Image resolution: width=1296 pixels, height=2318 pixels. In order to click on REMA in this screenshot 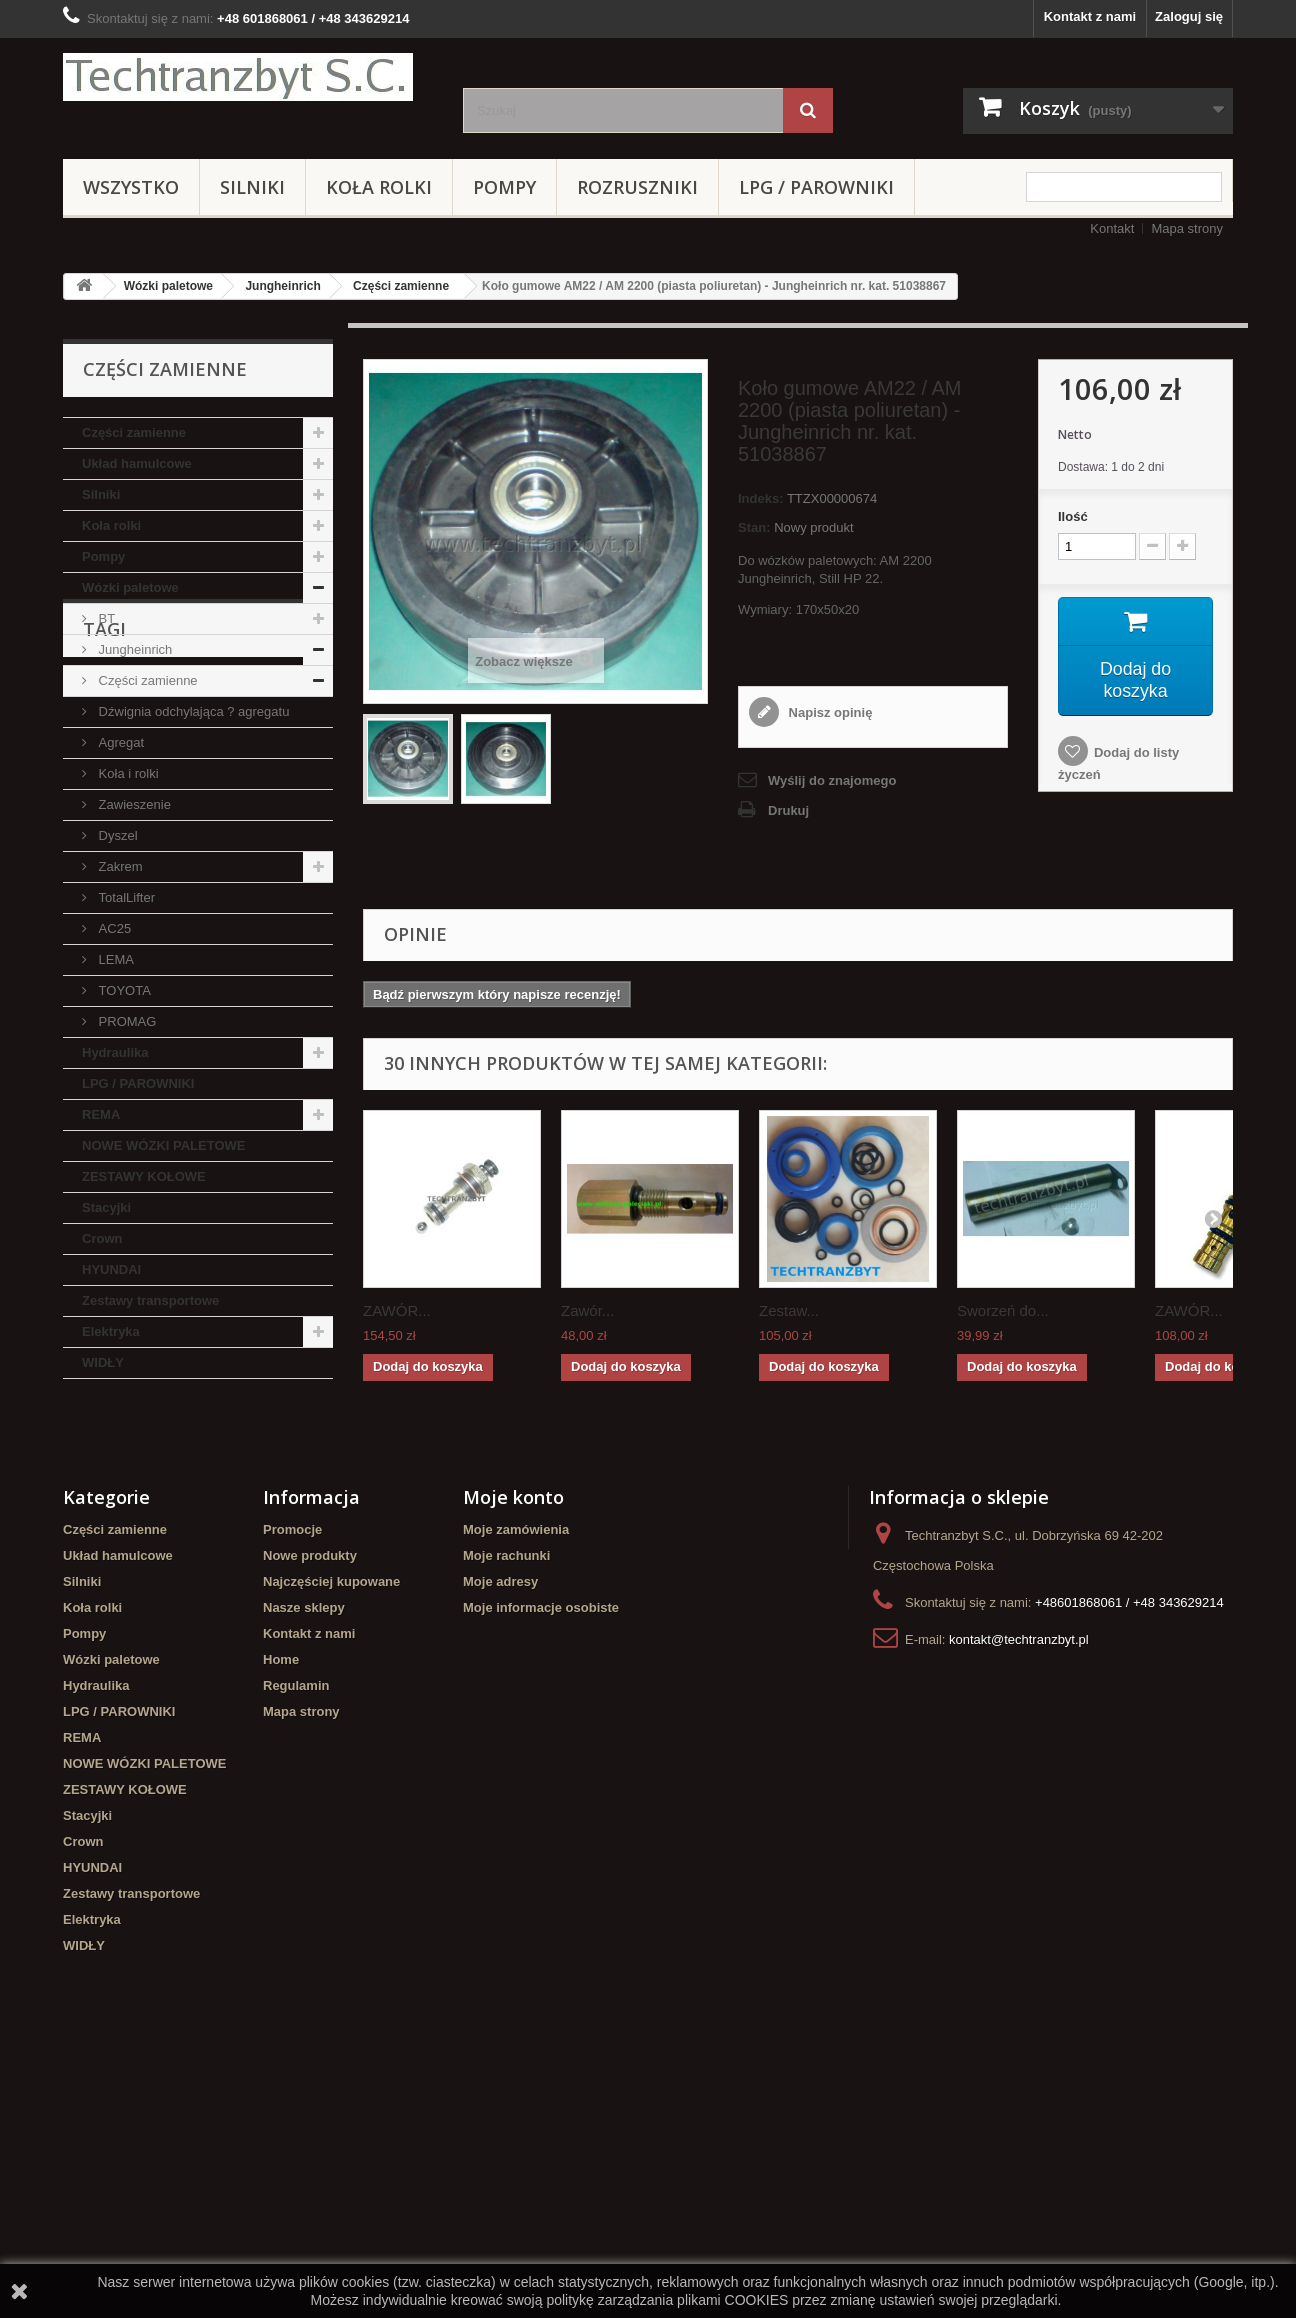, I will do `click(101, 1114)`.